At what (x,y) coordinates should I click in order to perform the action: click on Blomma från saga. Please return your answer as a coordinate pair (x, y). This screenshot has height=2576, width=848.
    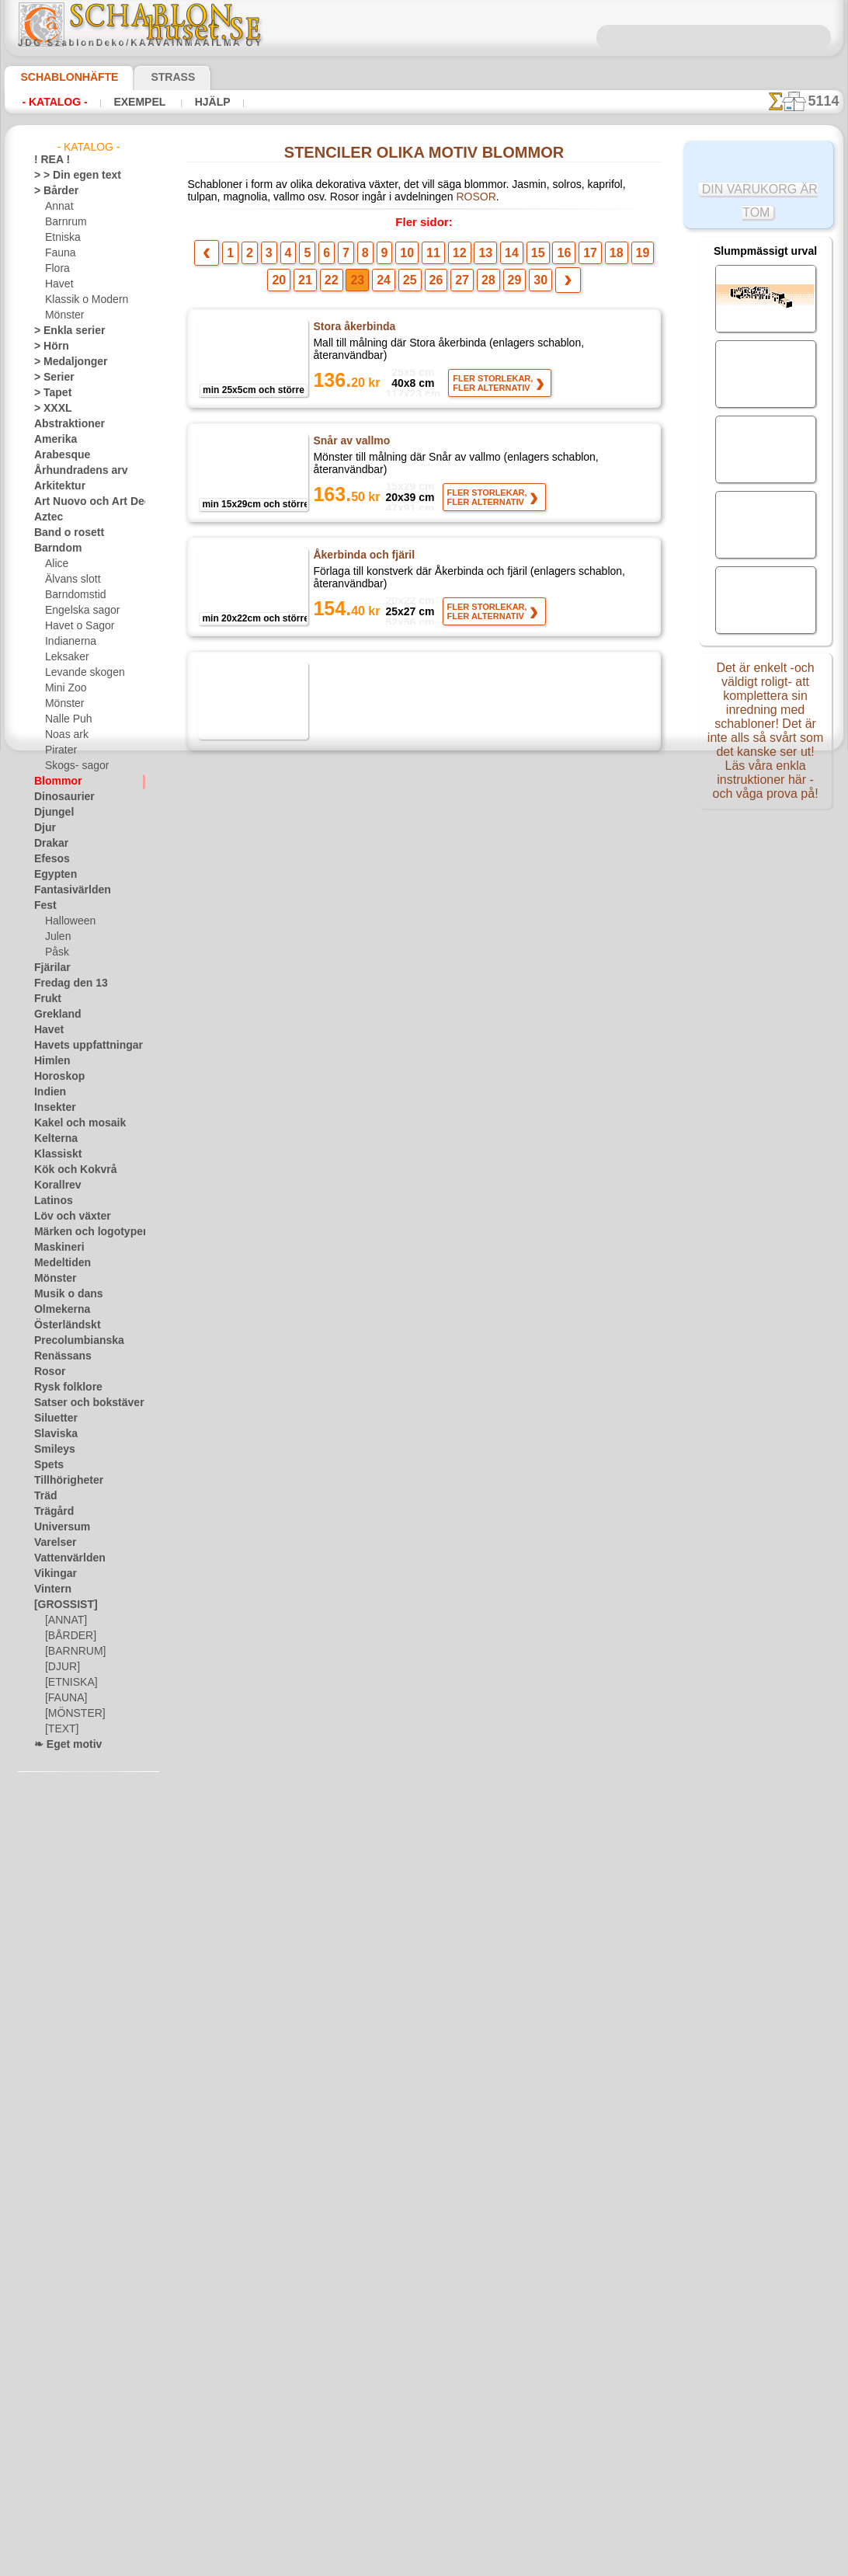
    Looking at the image, I should click on (357, 1752).